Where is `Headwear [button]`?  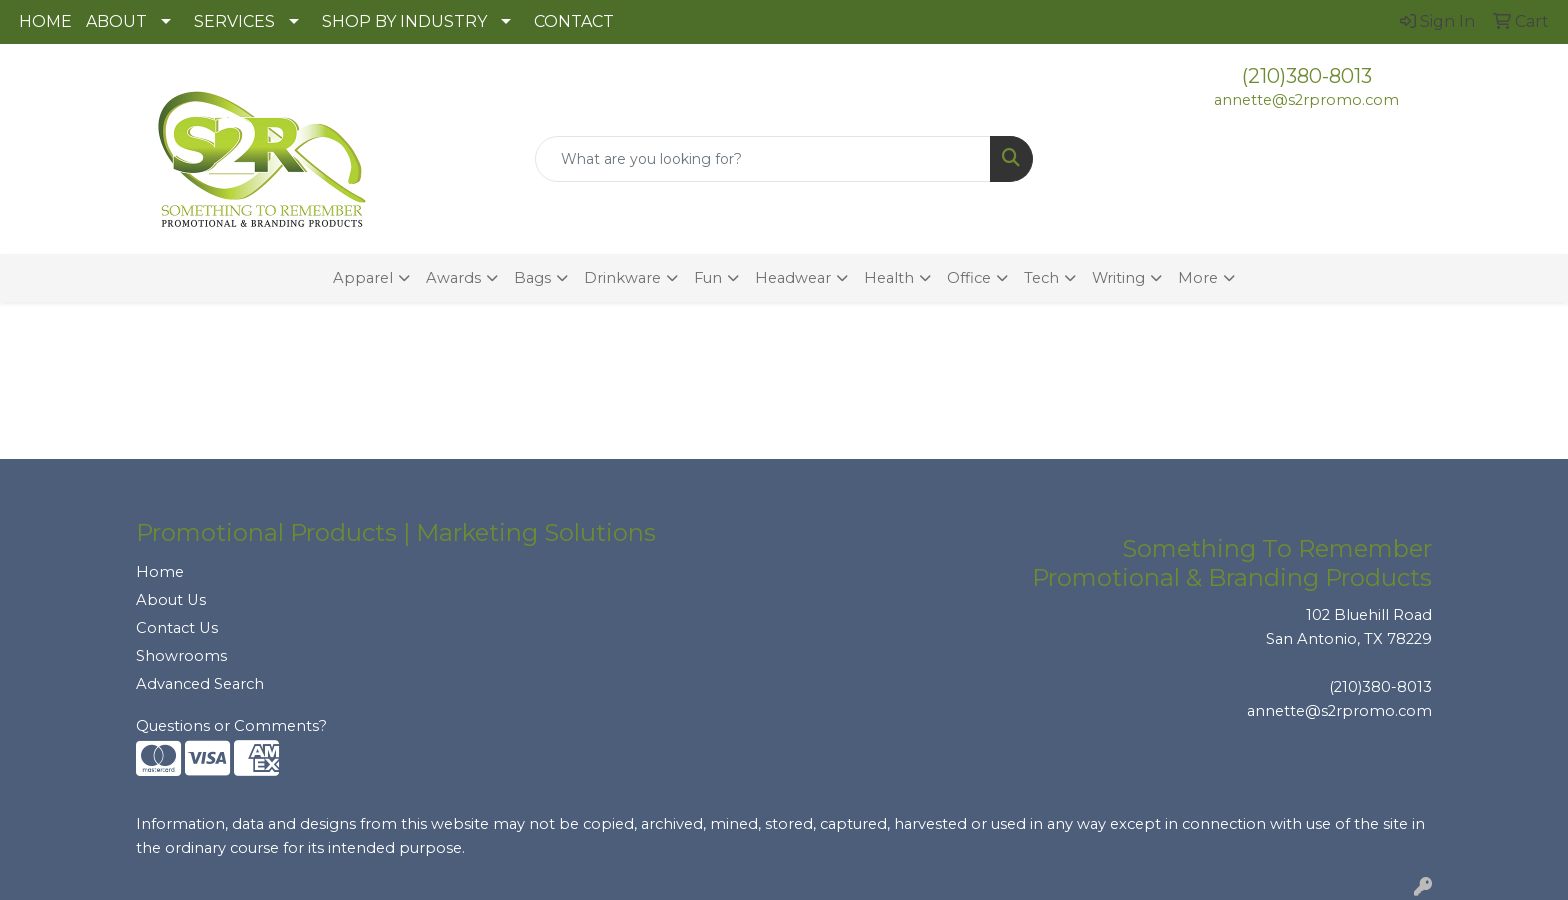
Headwear [button] is located at coordinates (793, 278).